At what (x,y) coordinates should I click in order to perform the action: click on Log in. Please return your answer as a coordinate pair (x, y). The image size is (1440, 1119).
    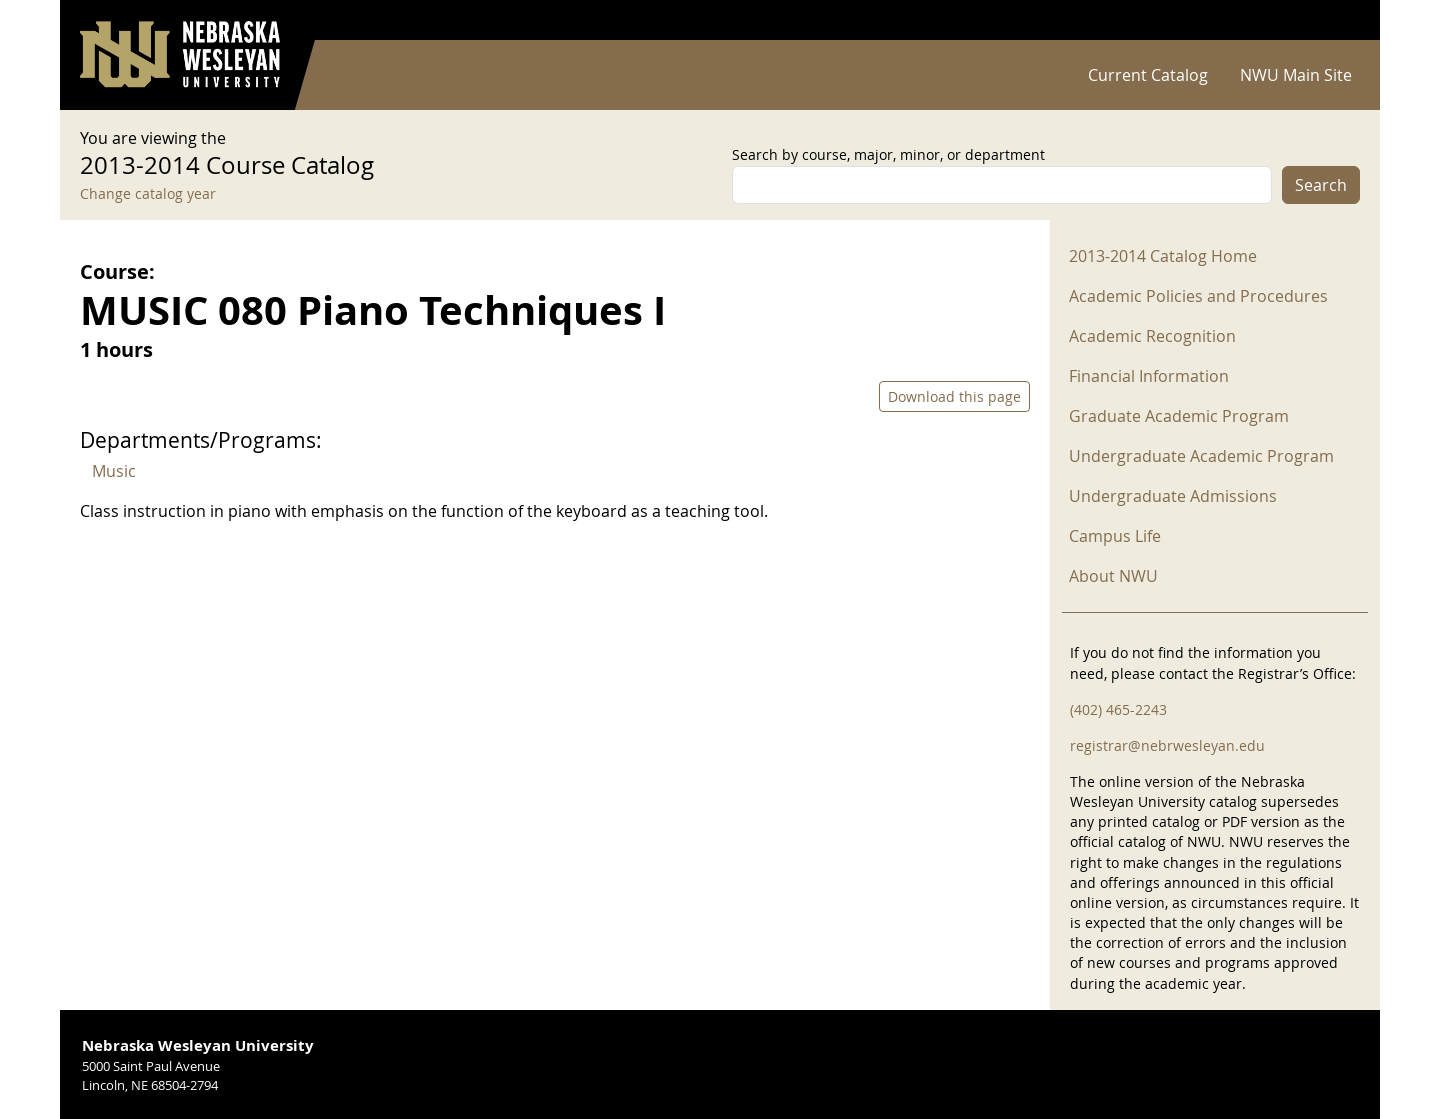
    Looking at the image, I should click on (1334, 20).